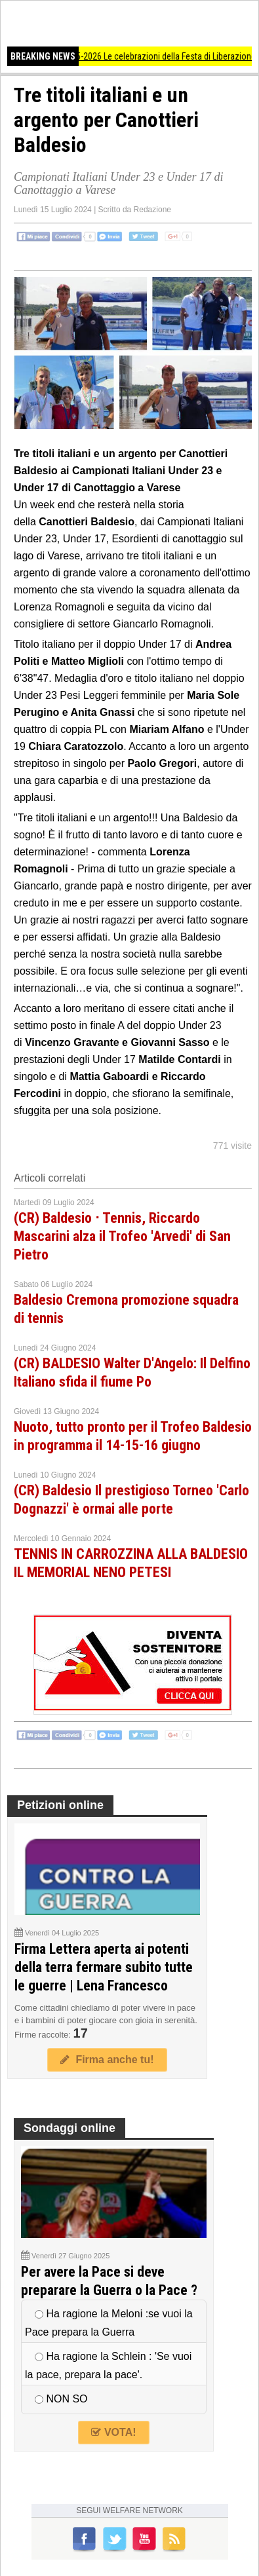 The width and height of the screenshot is (259, 2576). What do you see at coordinates (113, 2432) in the screenshot?
I see `VOTA!` at bounding box center [113, 2432].